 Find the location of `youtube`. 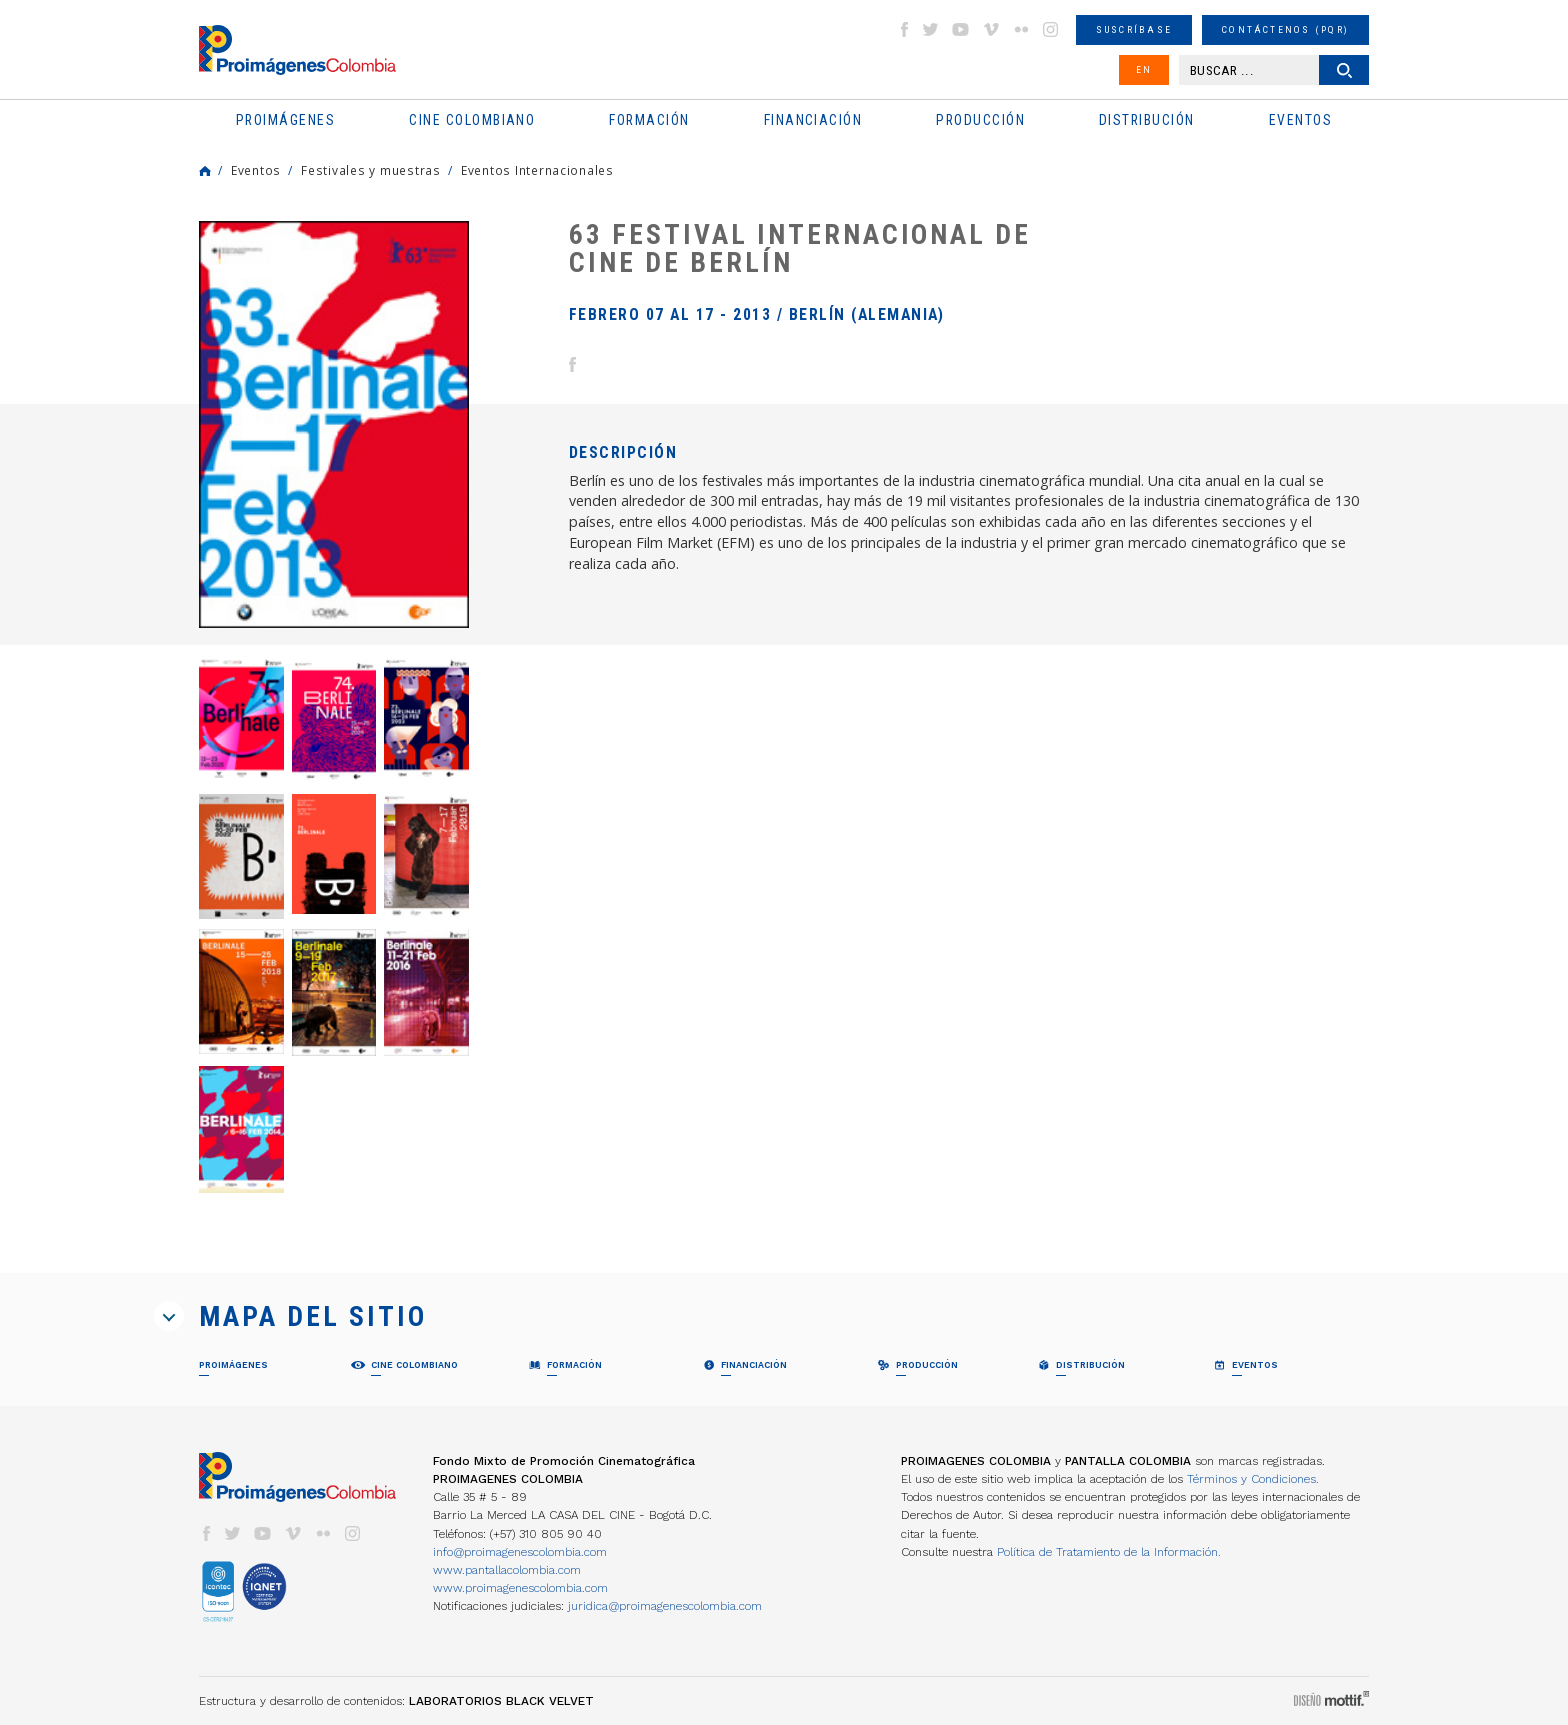

youtube is located at coordinates (961, 29).